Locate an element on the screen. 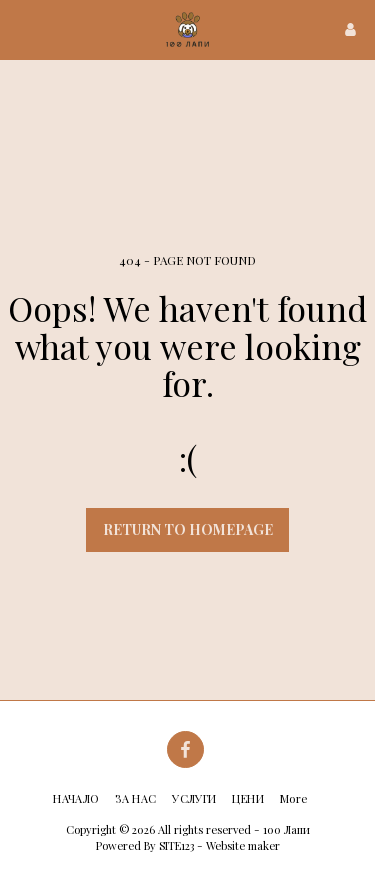 Image resolution: width=375 pixels, height=884 pixels. Return to homepage is located at coordinates (188, 529).